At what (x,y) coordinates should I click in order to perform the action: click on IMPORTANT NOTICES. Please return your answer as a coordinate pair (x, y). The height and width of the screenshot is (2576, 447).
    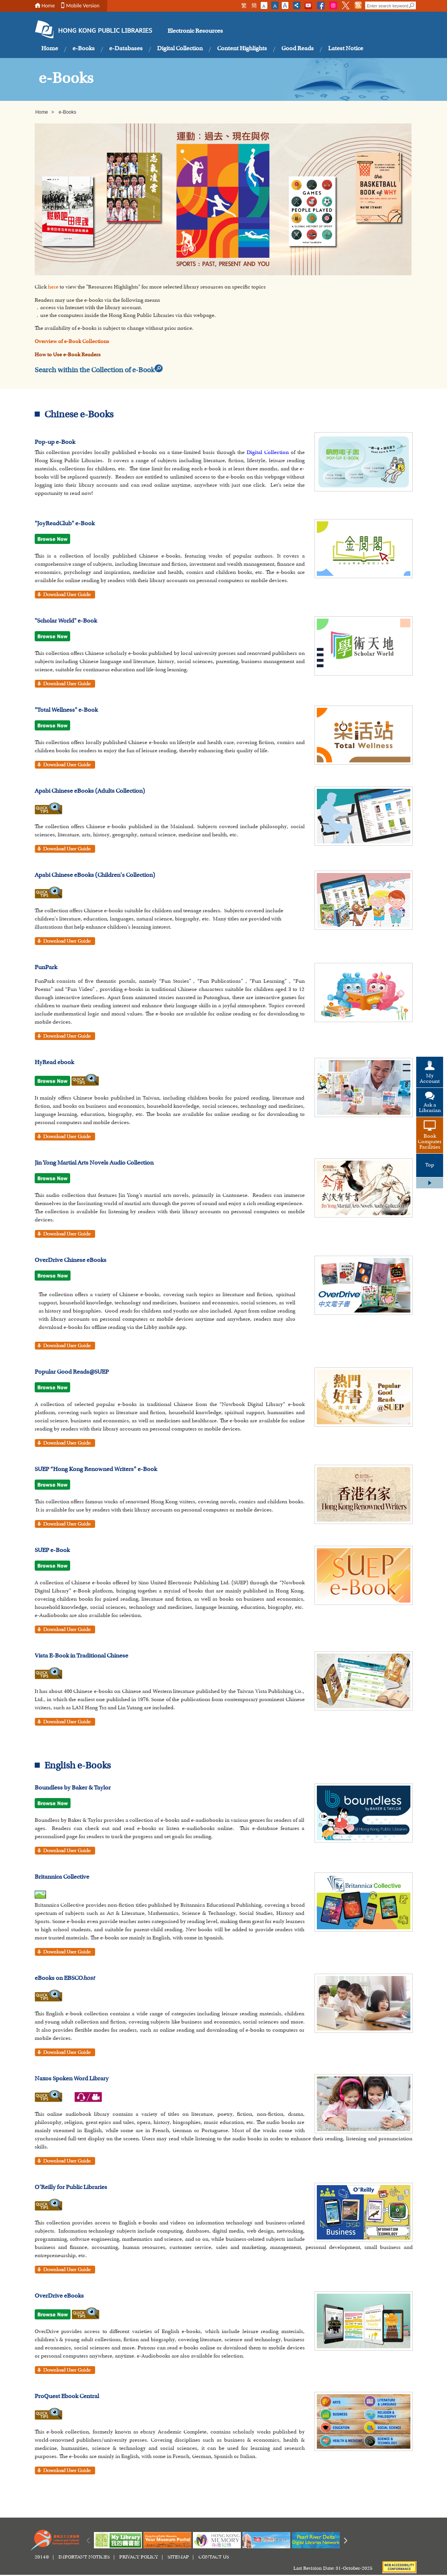
    Looking at the image, I should click on (84, 2557).